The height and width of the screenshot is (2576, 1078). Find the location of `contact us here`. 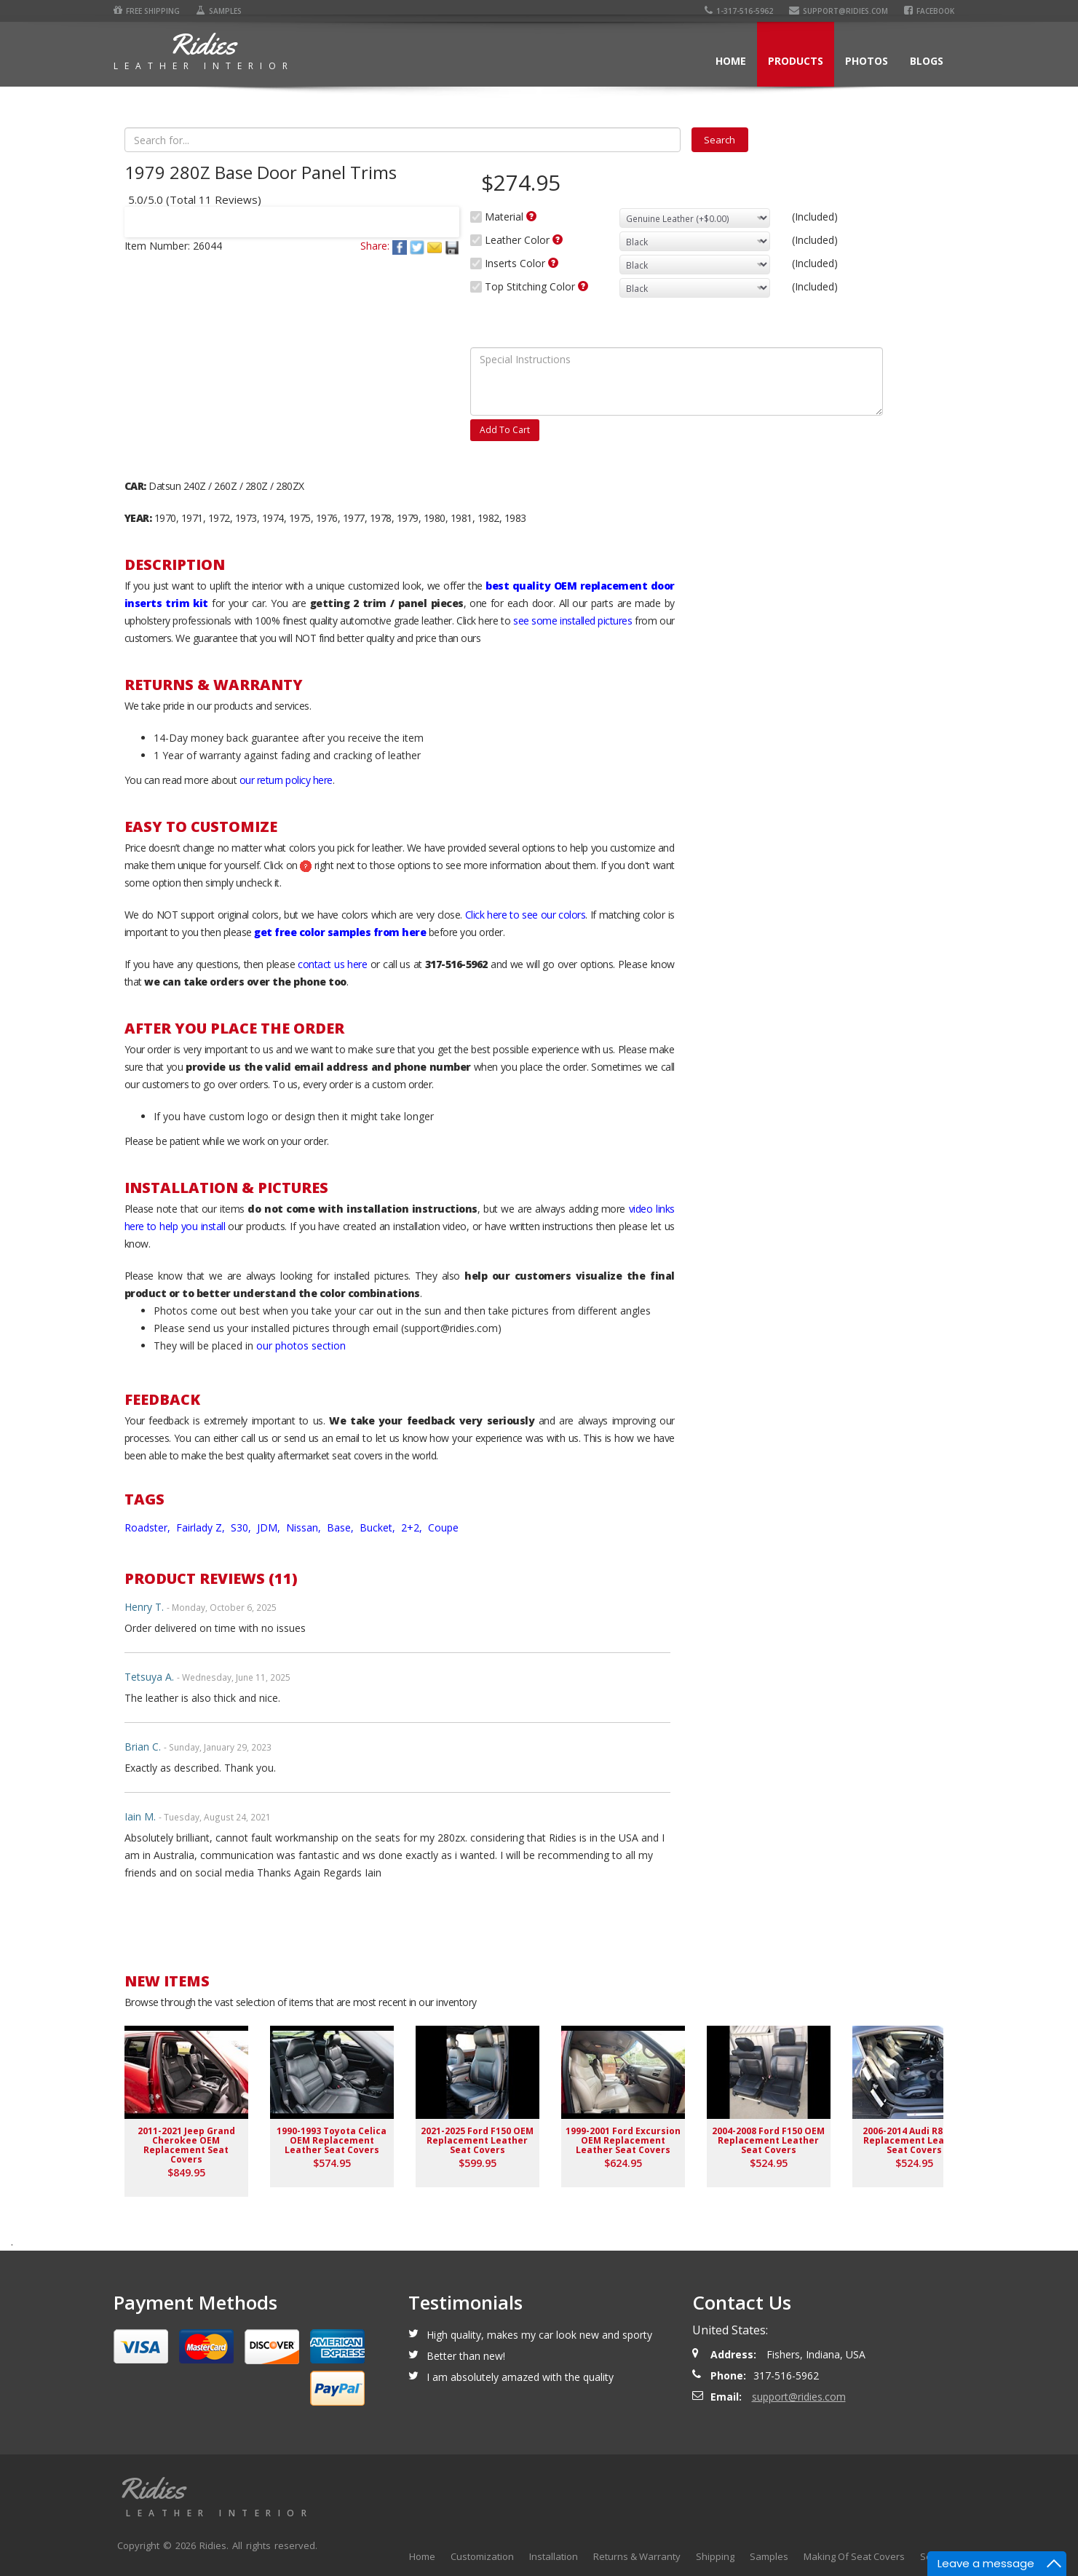

contact us here is located at coordinates (332, 964).